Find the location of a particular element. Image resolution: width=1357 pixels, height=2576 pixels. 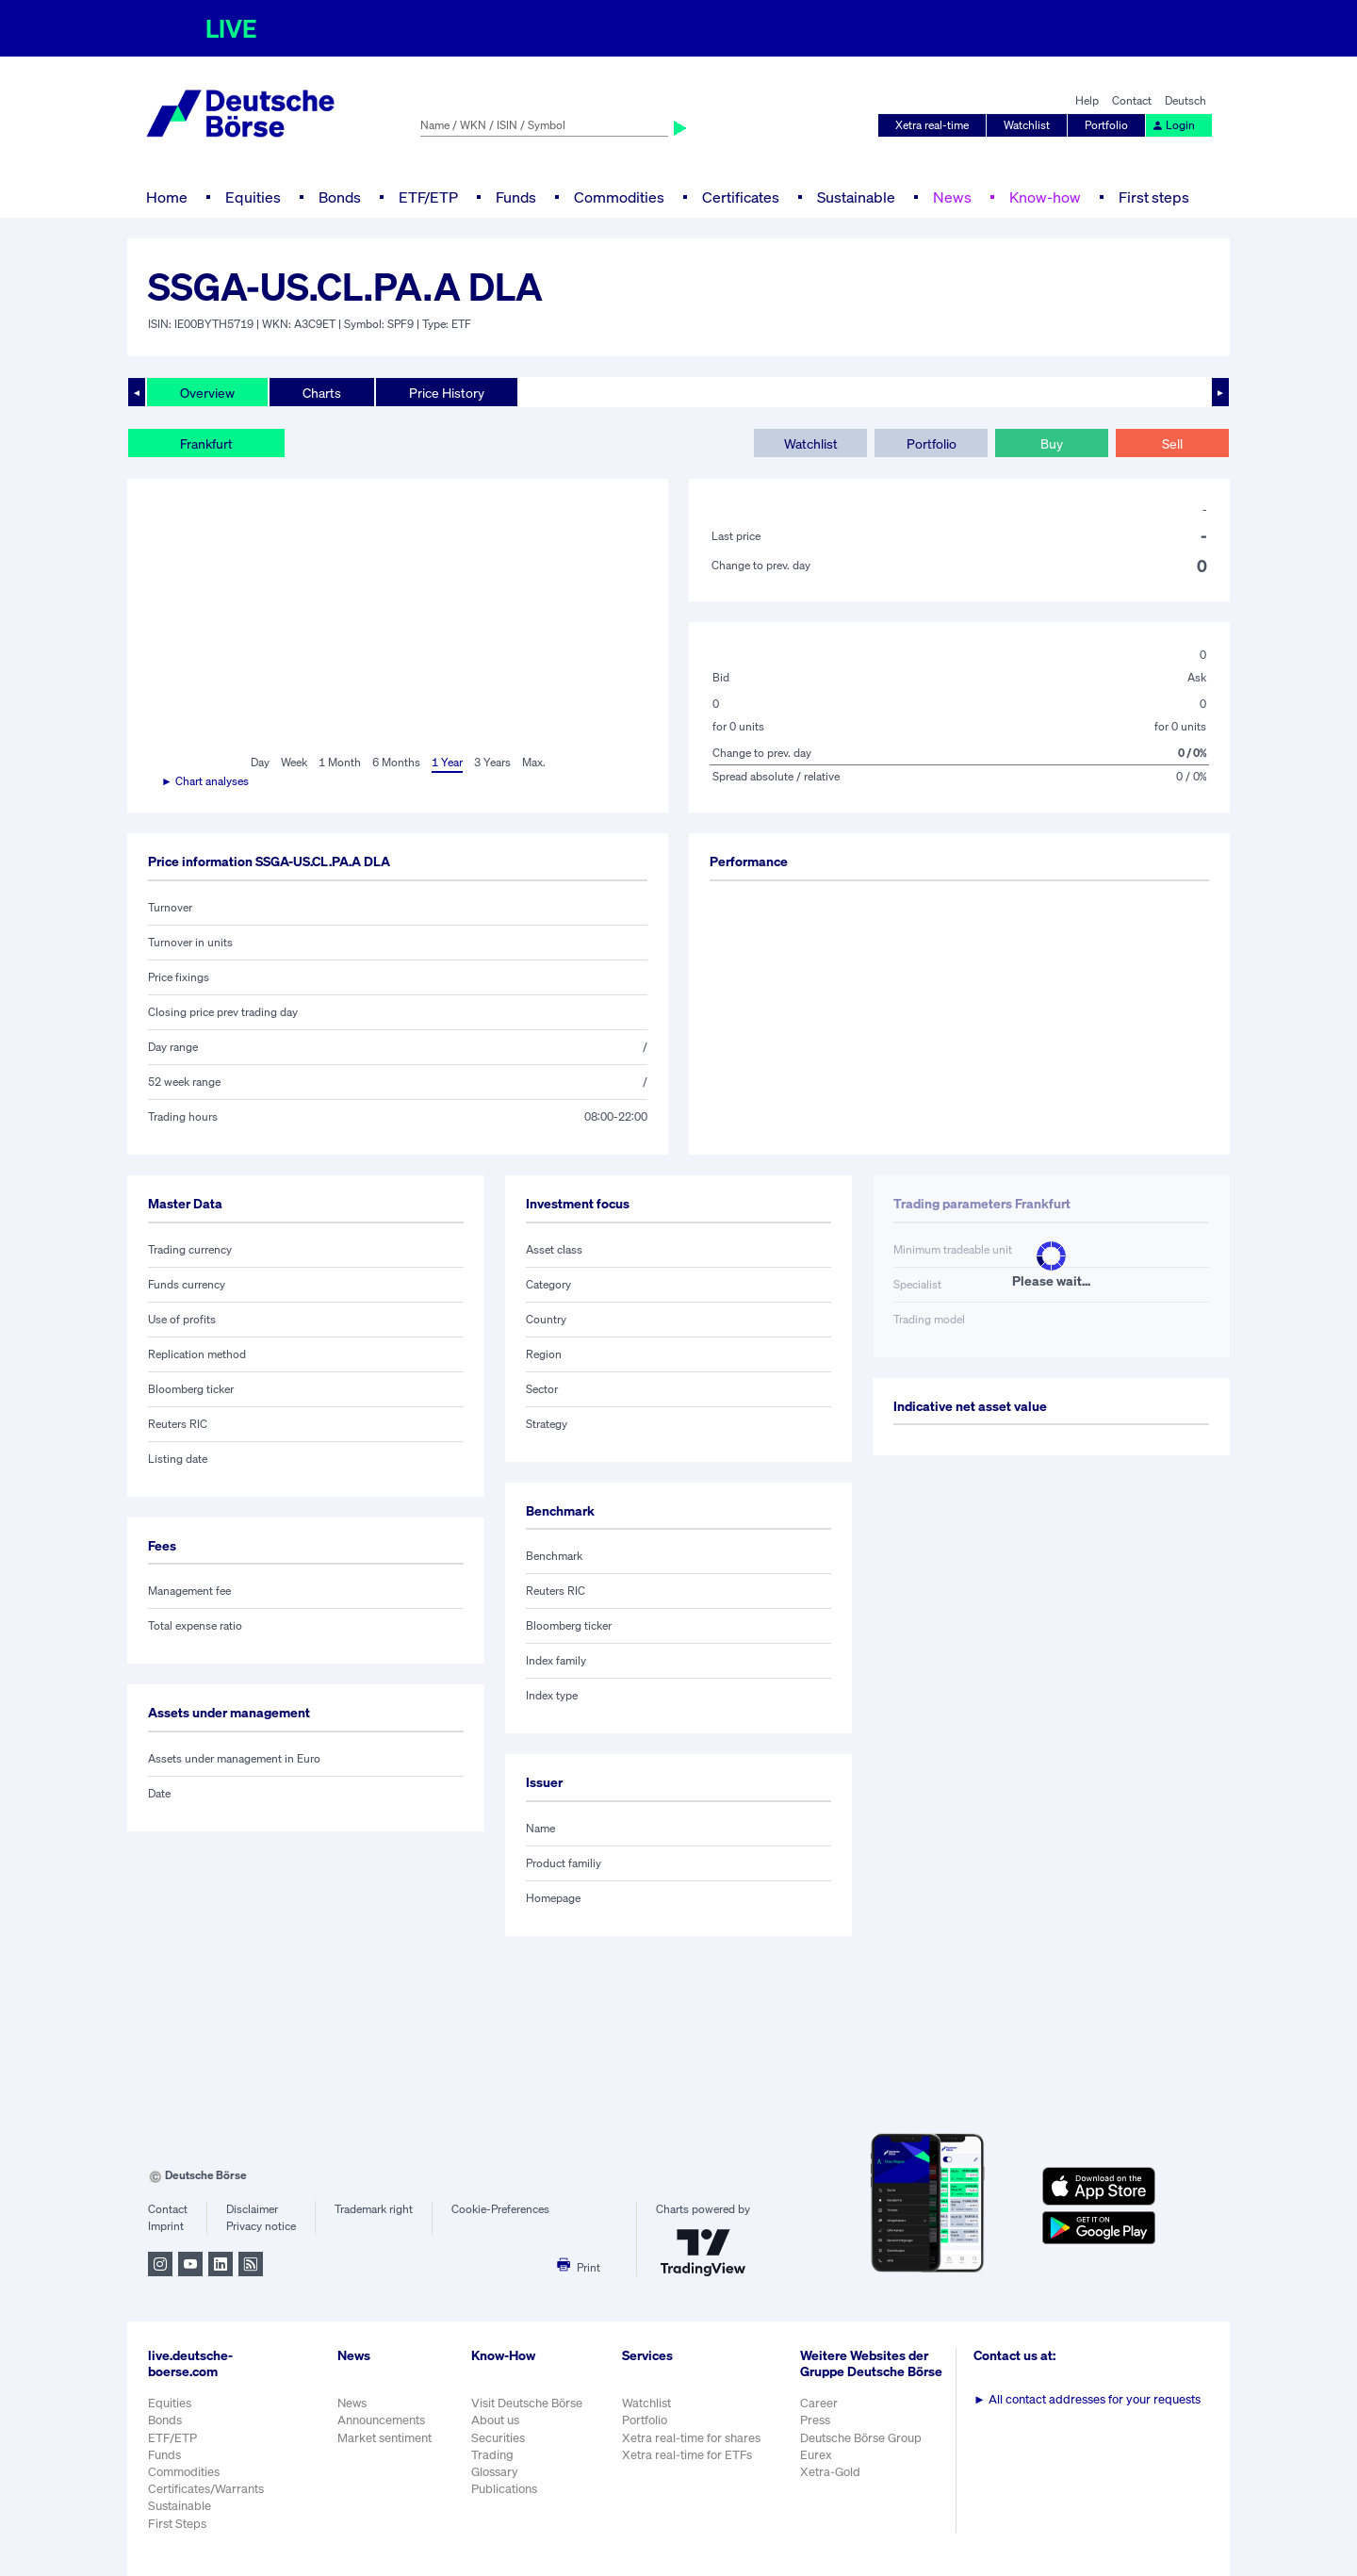

1 Month is located at coordinates (340, 762).